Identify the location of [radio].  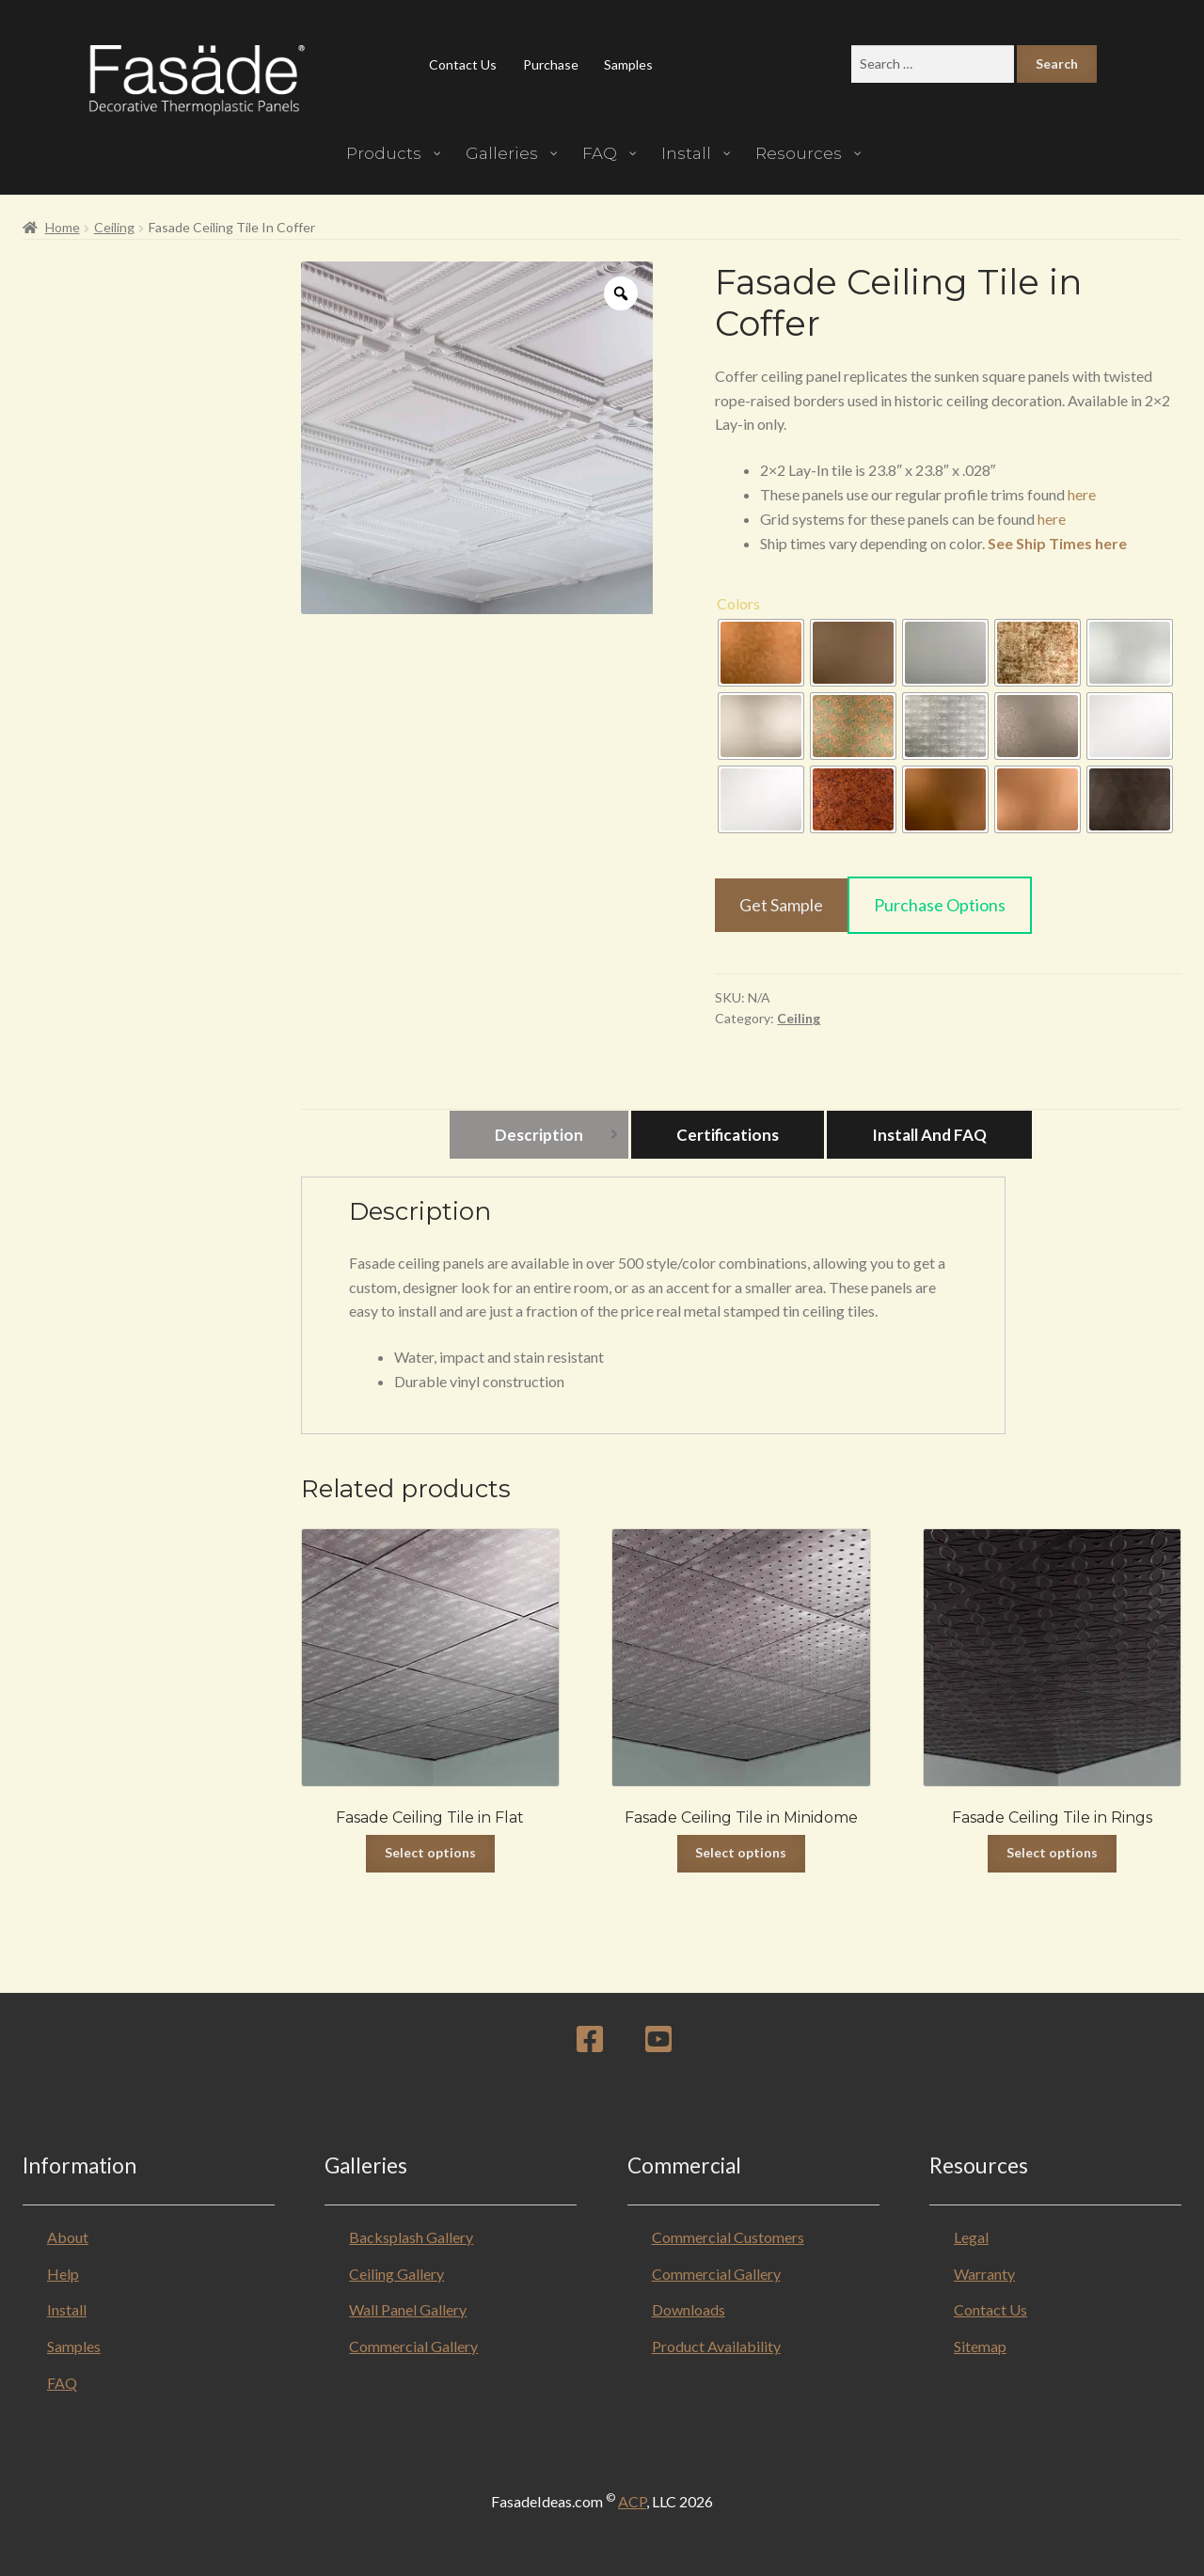
(761, 653).